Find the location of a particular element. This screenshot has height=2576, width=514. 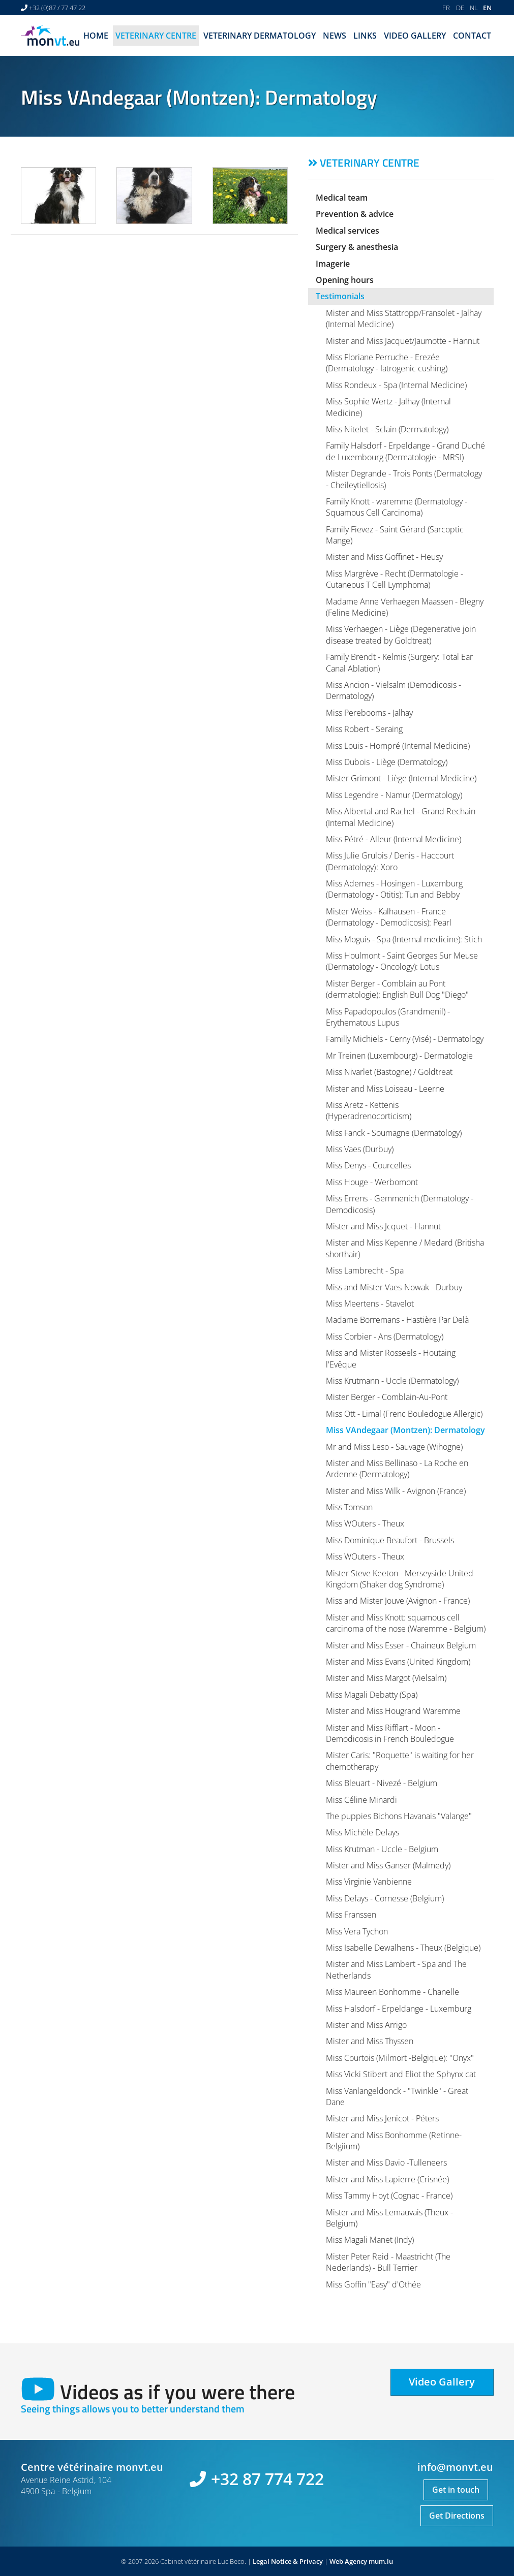

Miss Defays - Cornesse (Belgium) is located at coordinates (385, 1898).